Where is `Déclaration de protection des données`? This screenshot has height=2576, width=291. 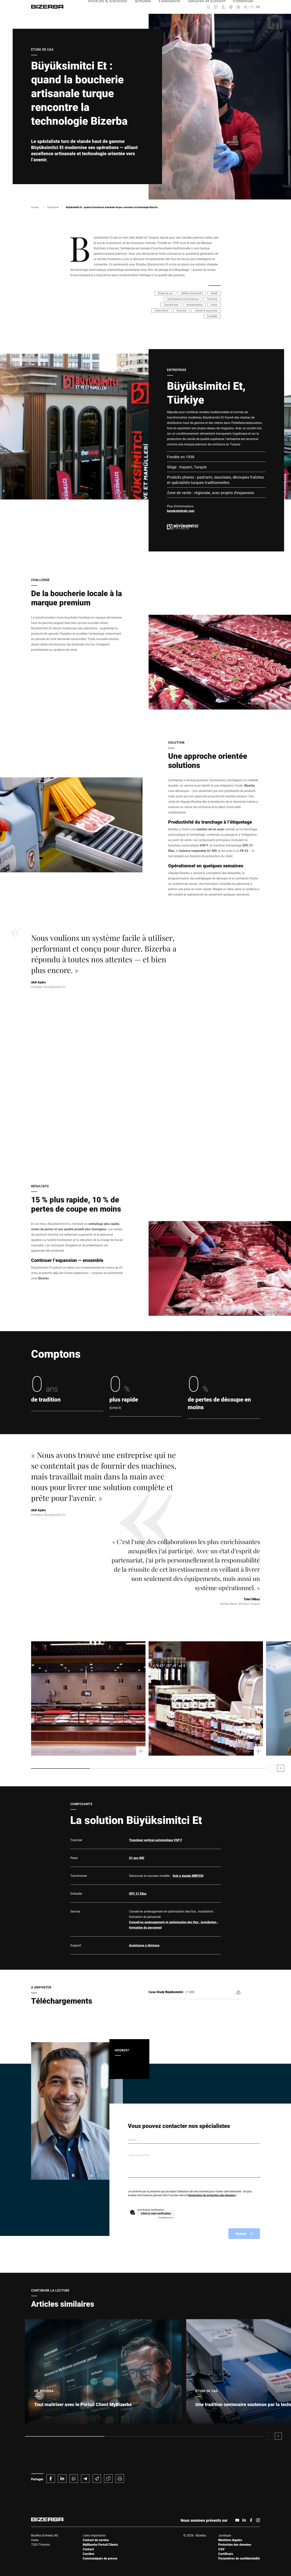
Déclaration de protection des données is located at coordinates (212, 2195).